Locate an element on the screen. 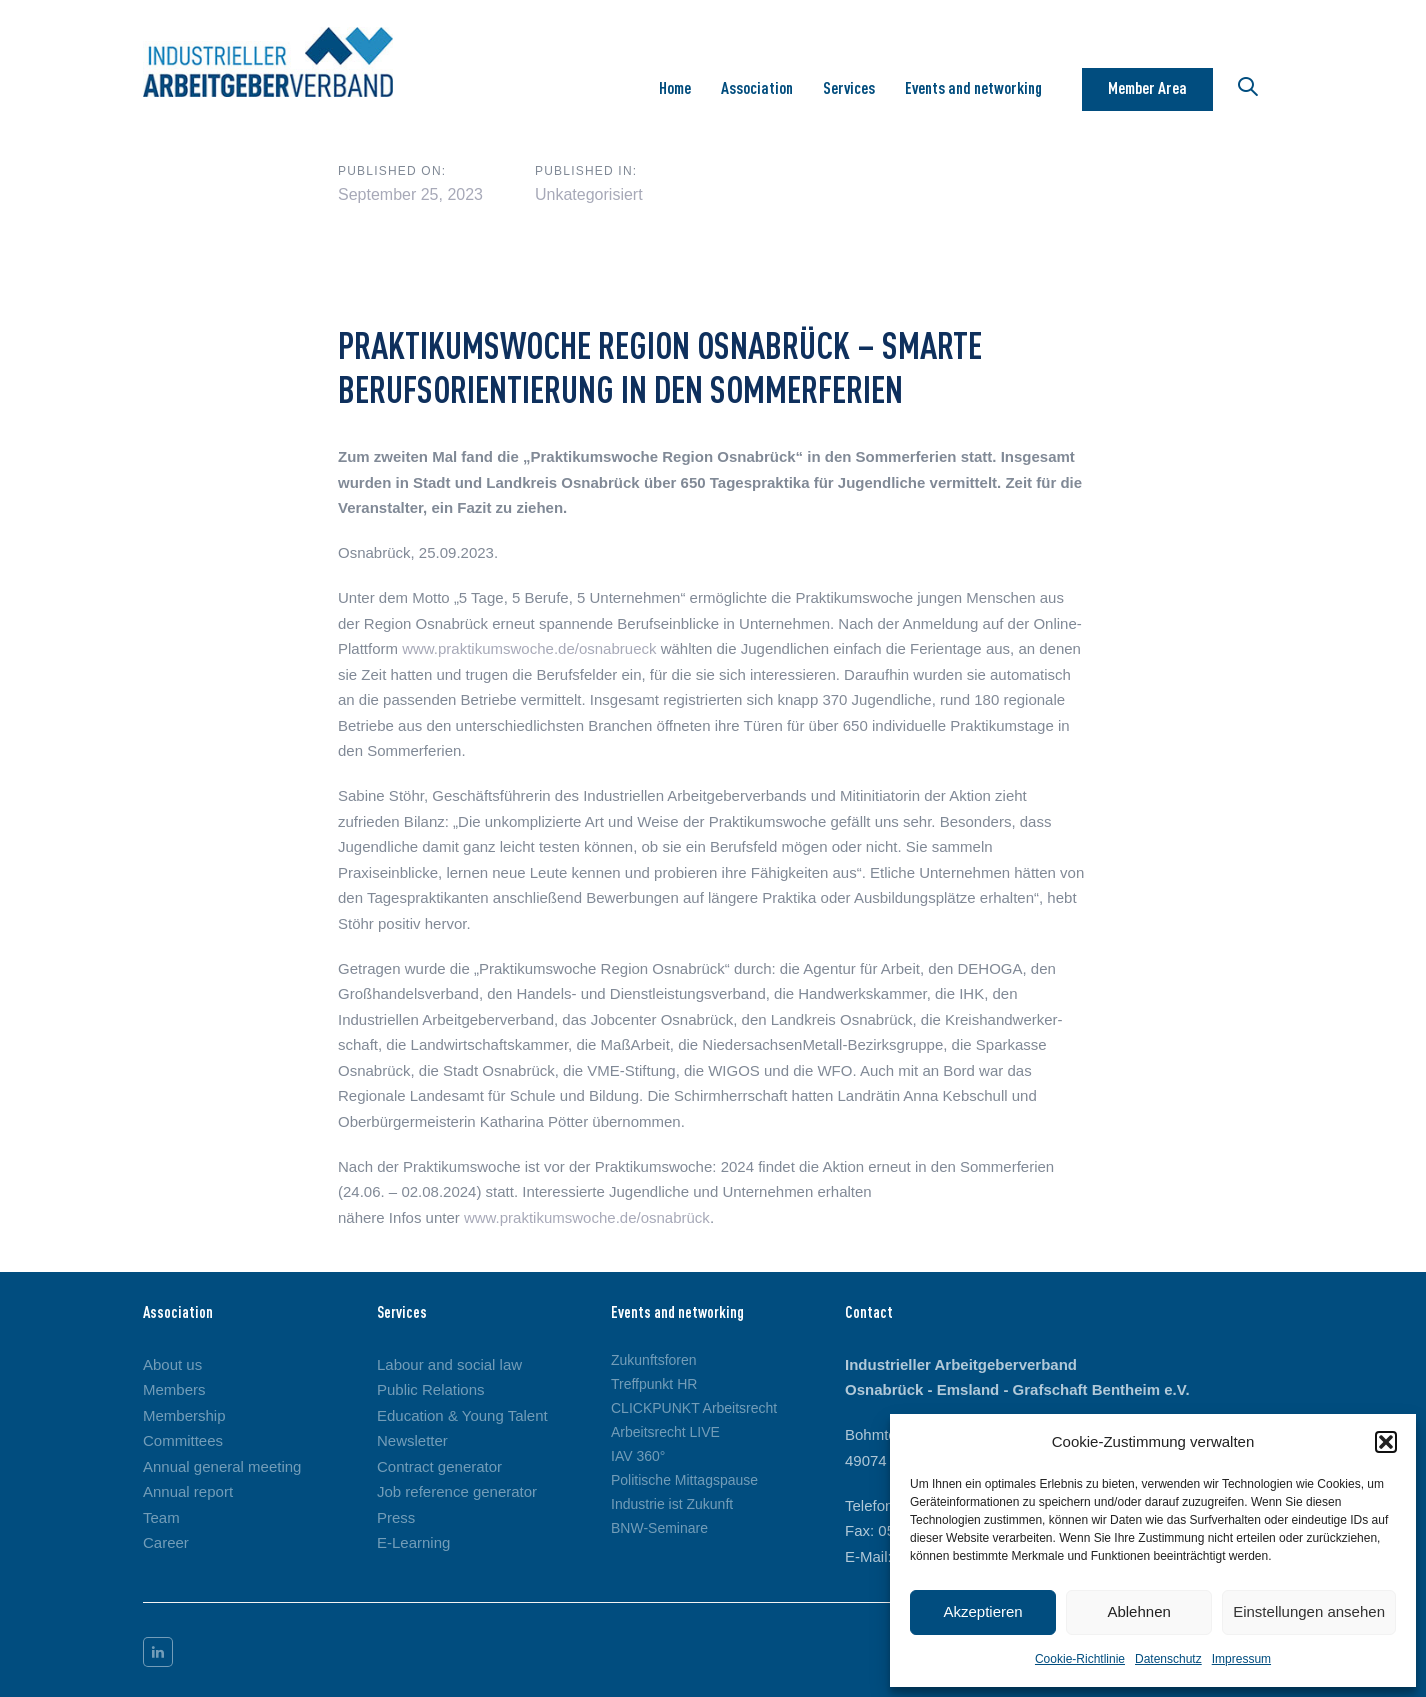  Team is located at coordinates (161, 1517).